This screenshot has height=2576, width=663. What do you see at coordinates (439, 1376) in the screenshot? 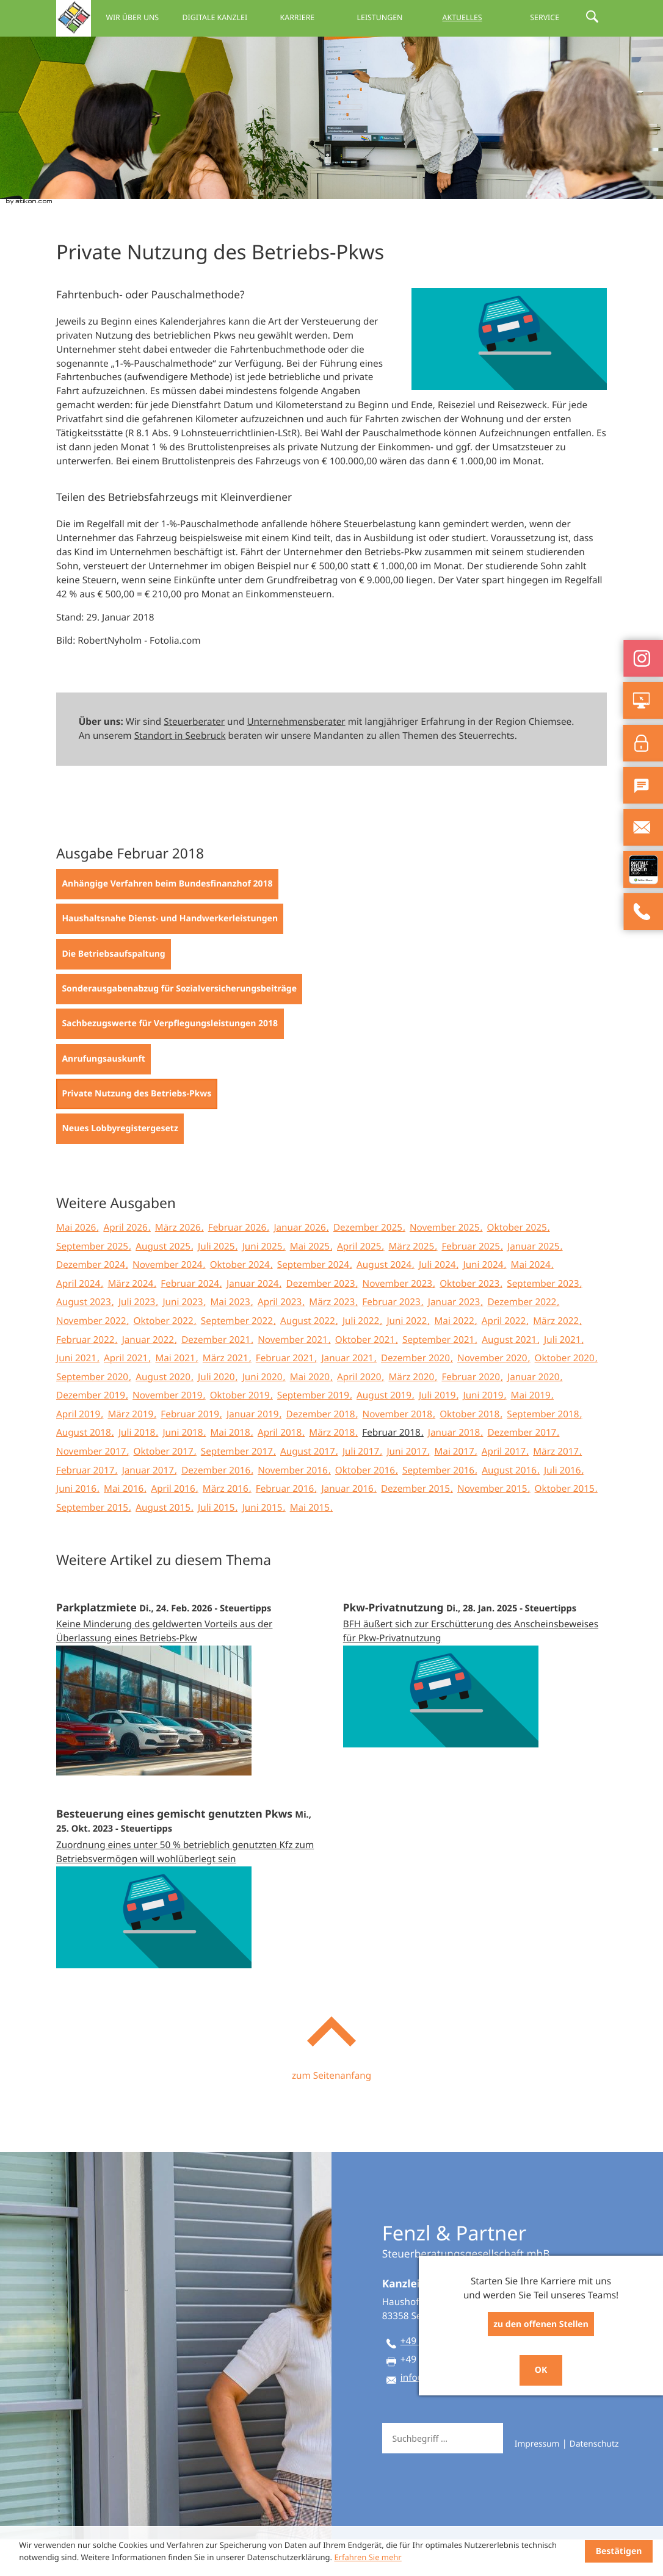
I see `September 2021 [Ausgabe September 2021]` at bounding box center [439, 1376].